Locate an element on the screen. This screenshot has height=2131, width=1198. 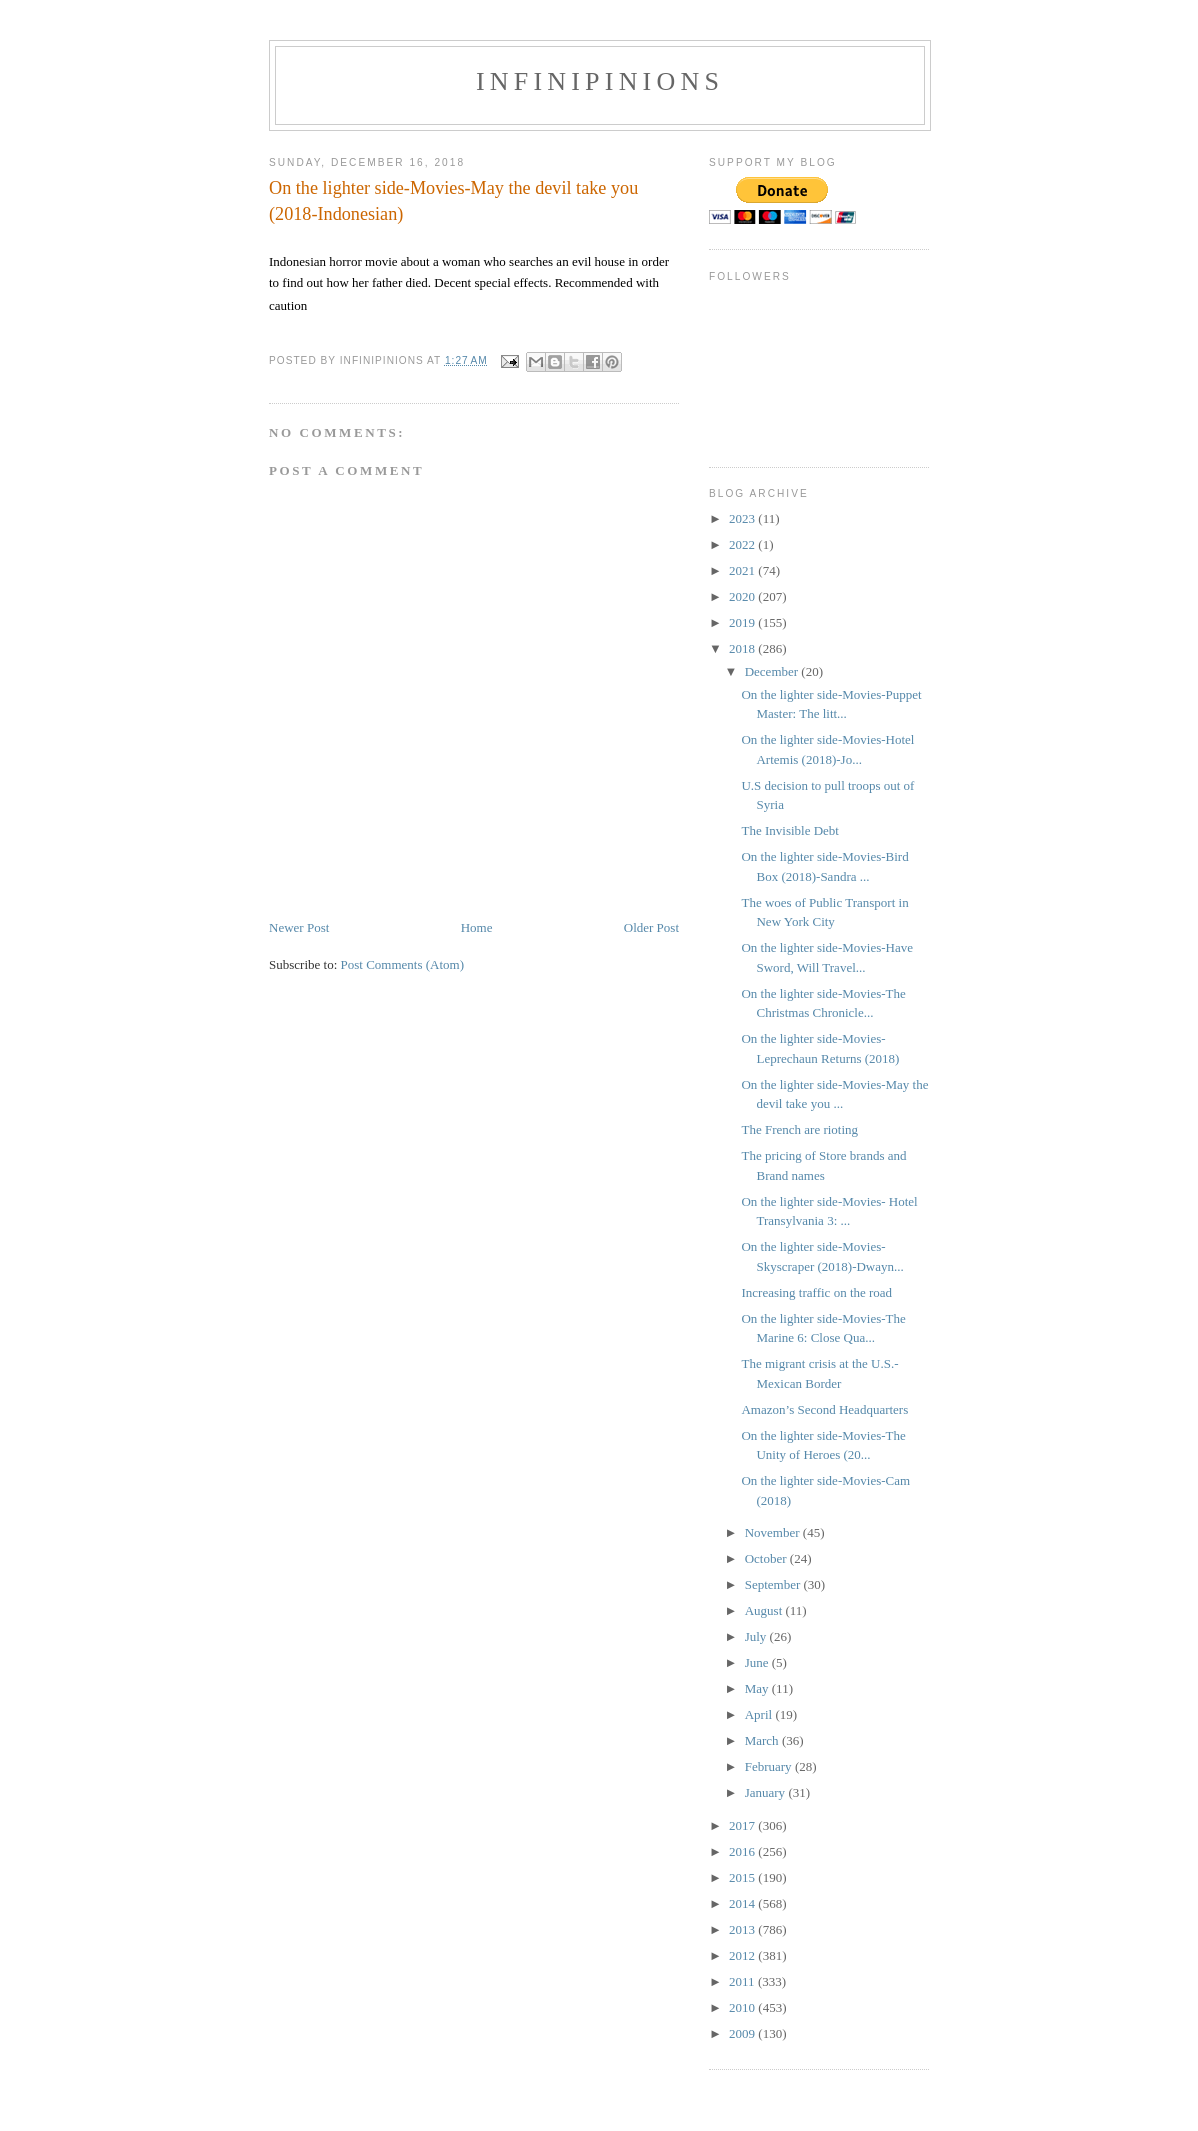
December is located at coordinates (773, 671).